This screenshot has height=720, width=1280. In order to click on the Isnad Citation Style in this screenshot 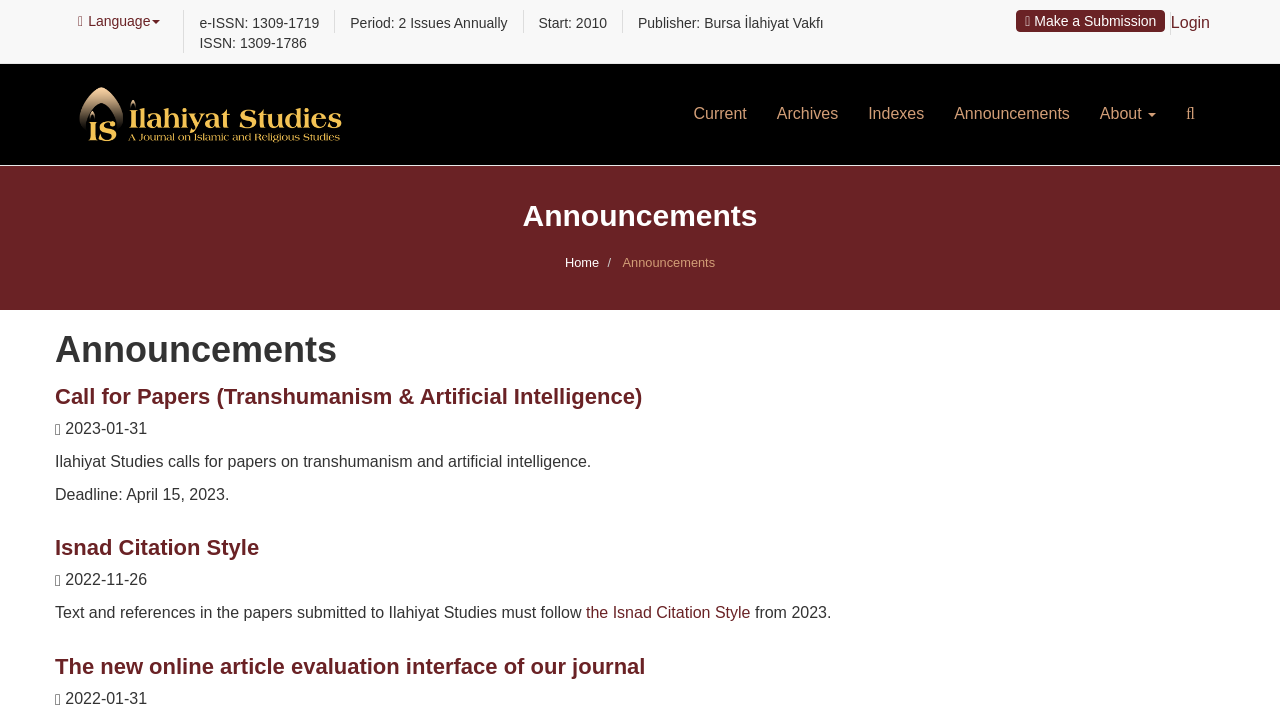, I will do `click(668, 612)`.